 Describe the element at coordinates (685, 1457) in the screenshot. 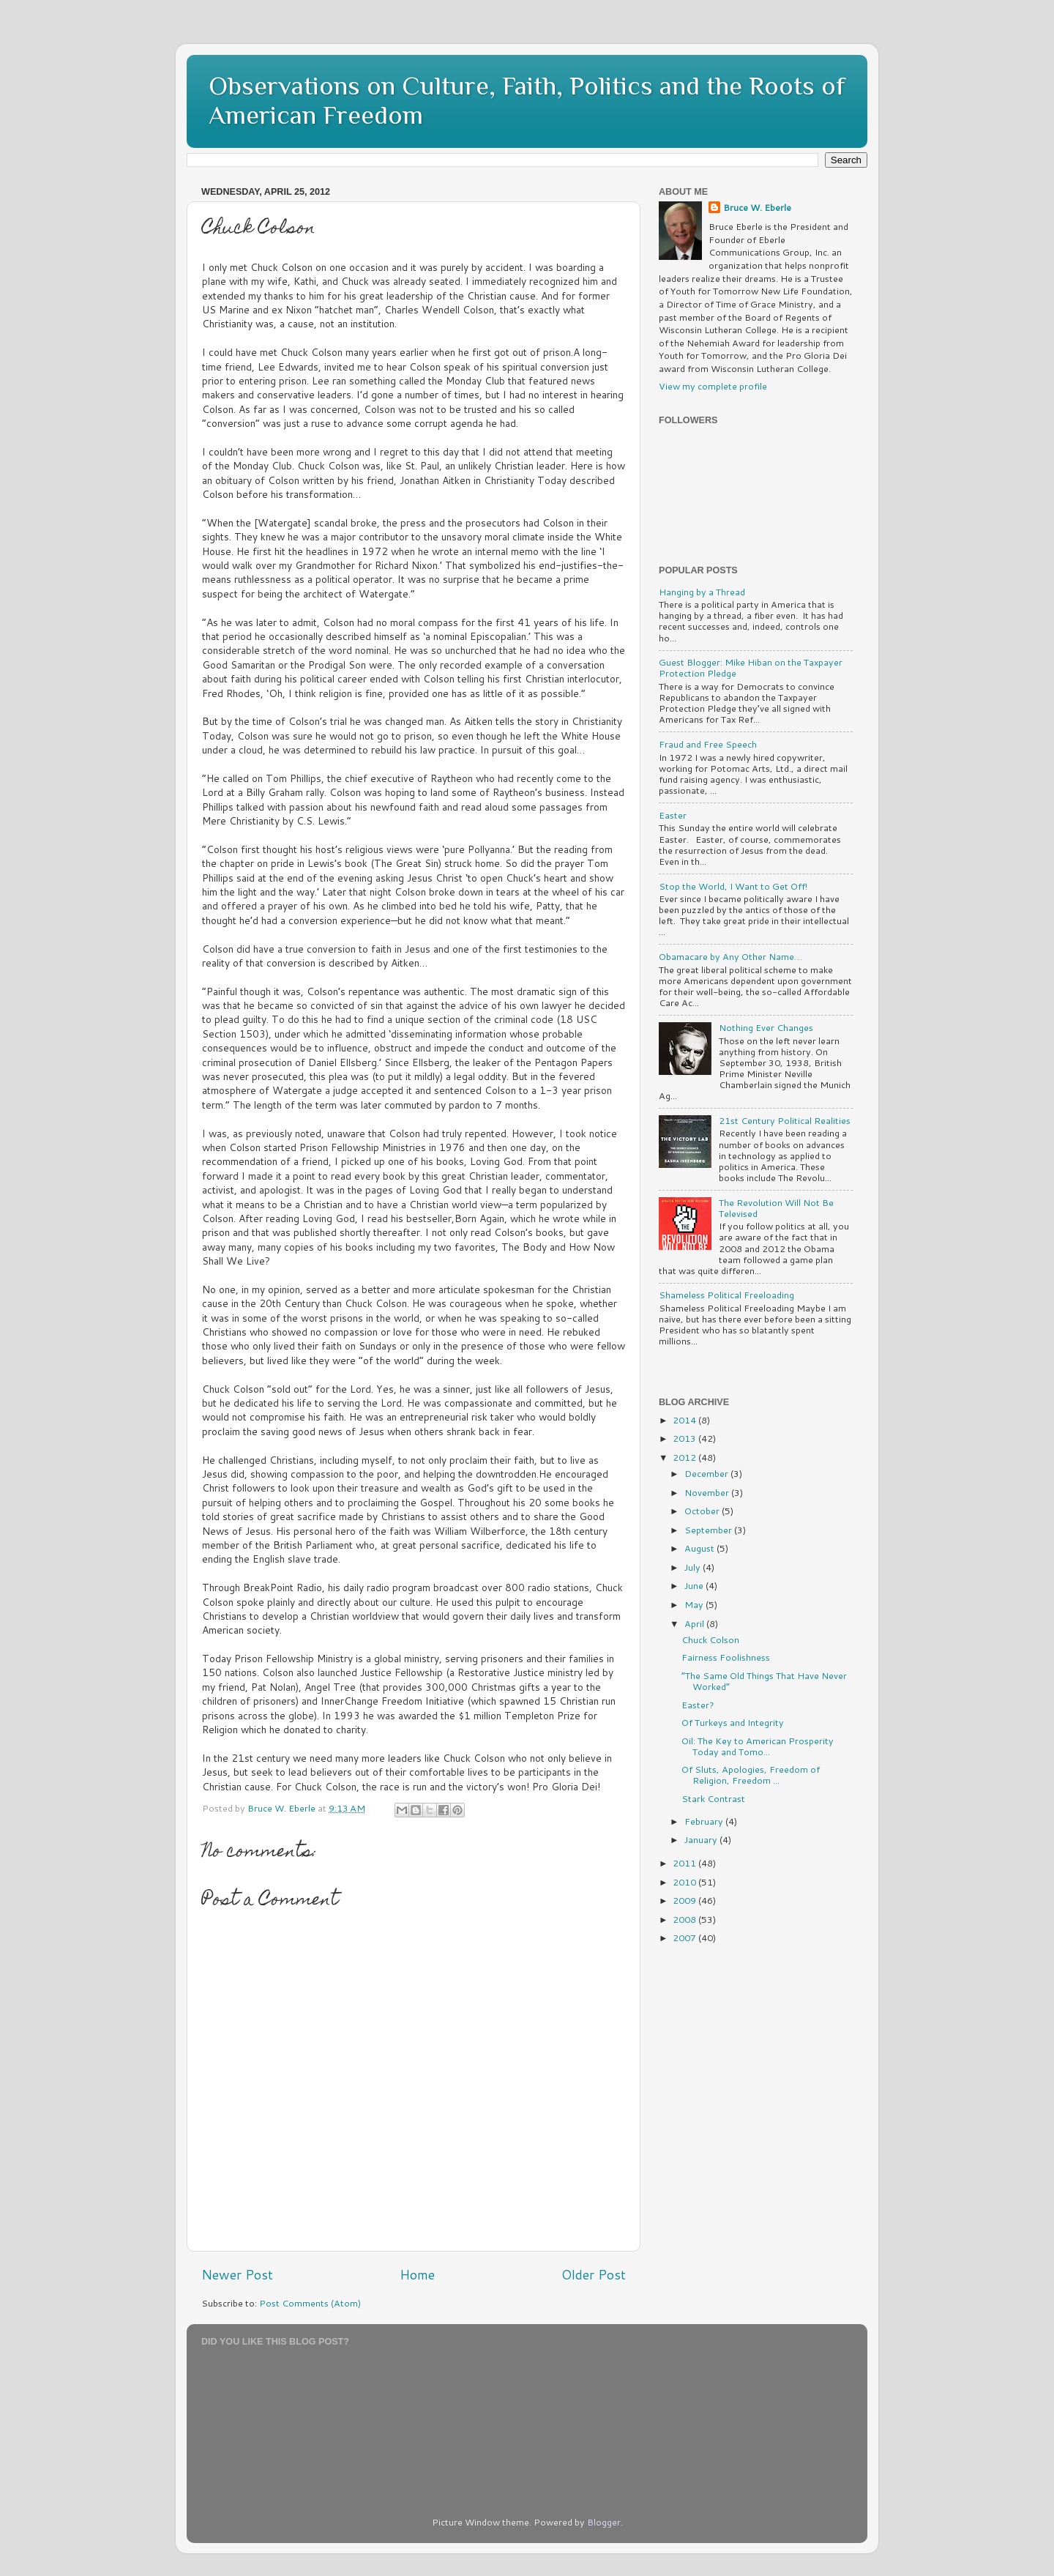

I see `2012` at that location.